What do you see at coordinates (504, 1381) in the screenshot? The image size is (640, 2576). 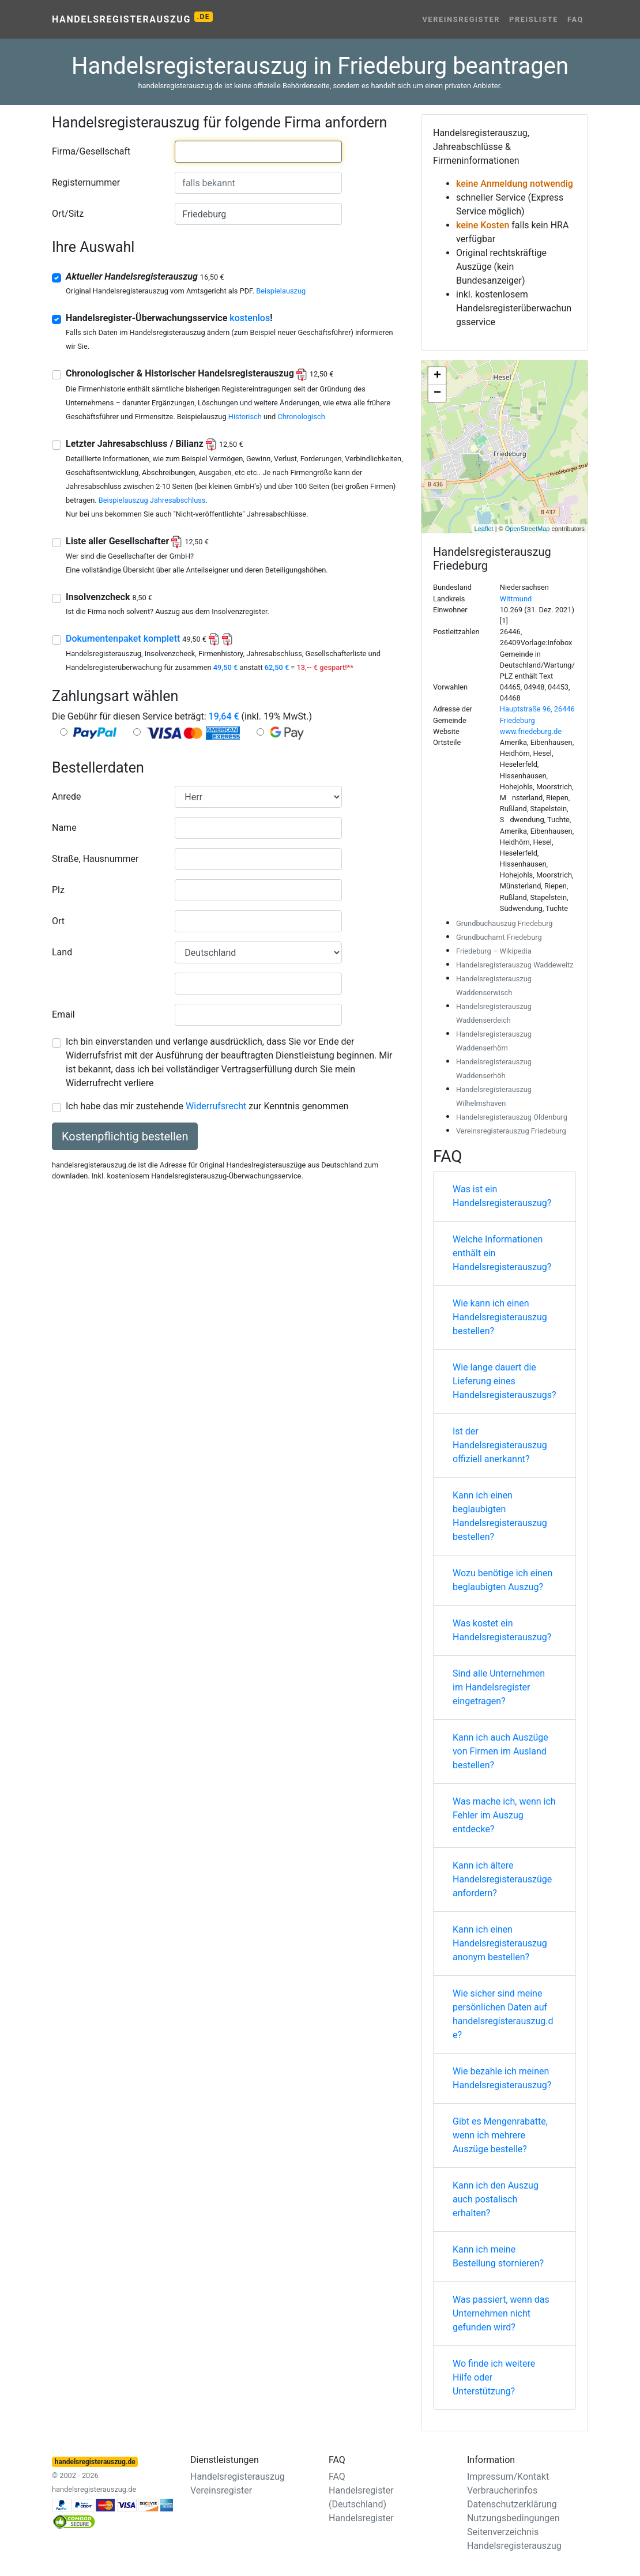 I see `Wie lange dauert die Lieferung eines Handelsregisterauszugs?` at bounding box center [504, 1381].